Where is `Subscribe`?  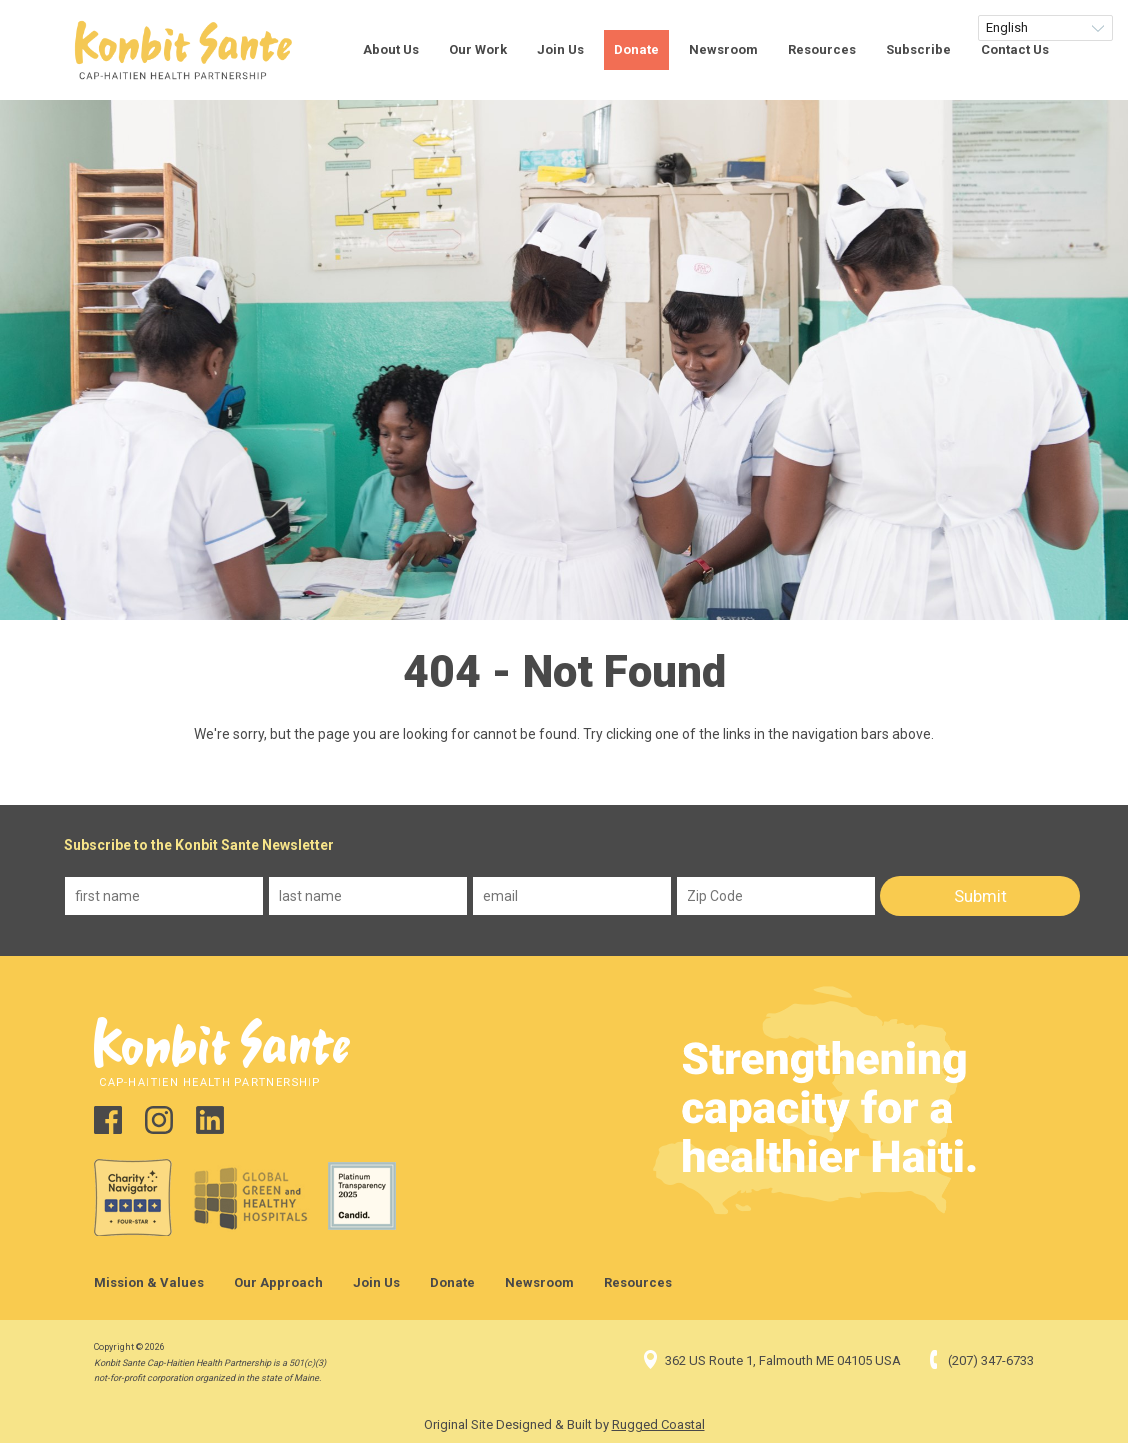 Subscribe is located at coordinates (918, 49).